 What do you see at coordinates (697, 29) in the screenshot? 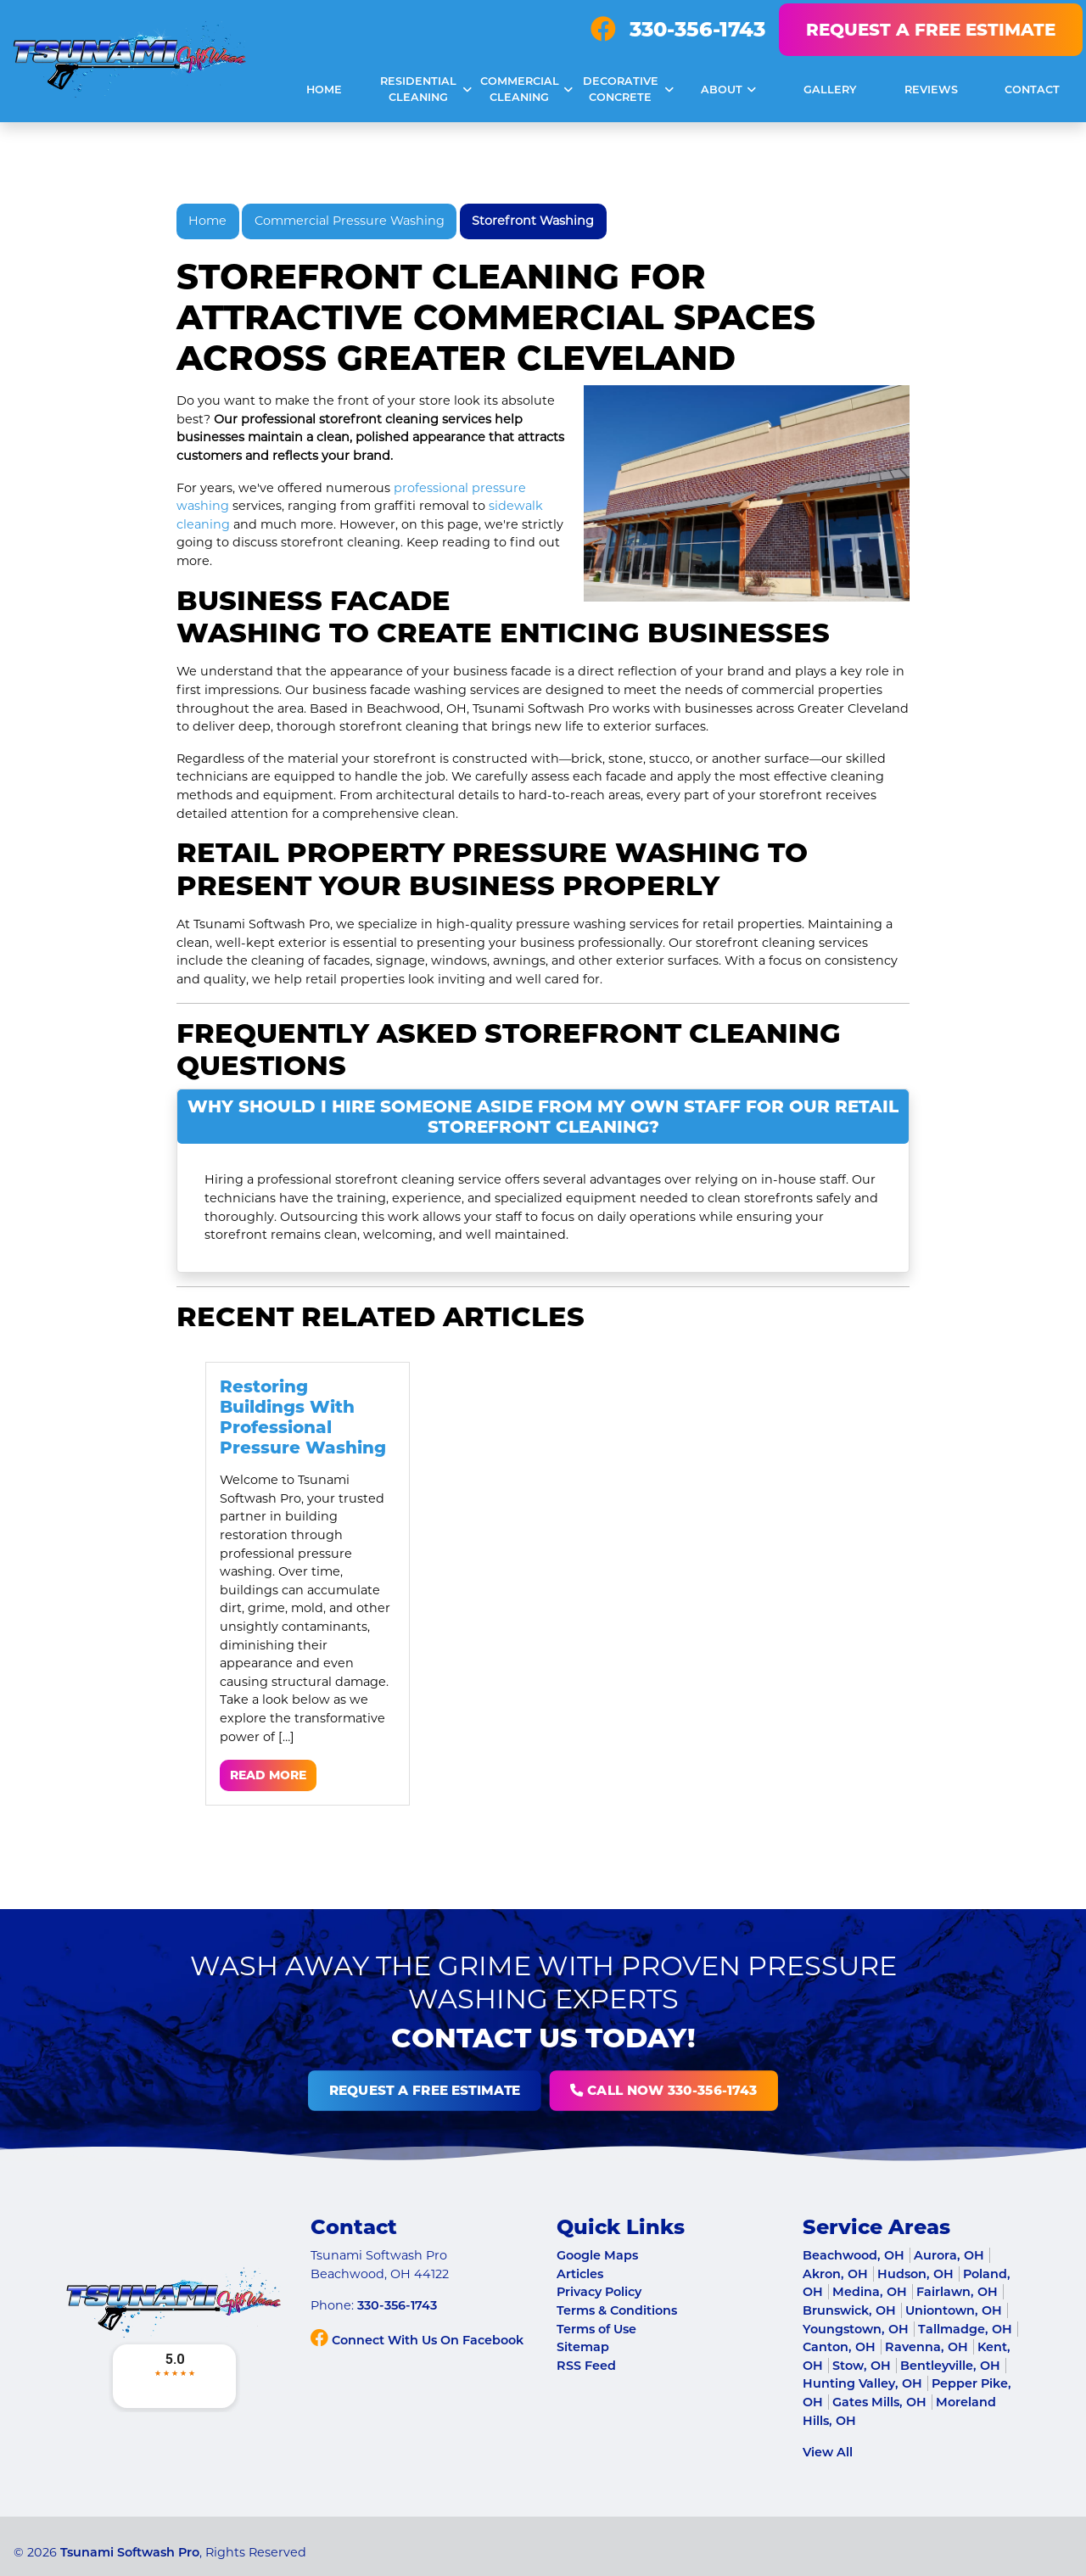
I see `330-356-1743` at bounding box center [697, 29].